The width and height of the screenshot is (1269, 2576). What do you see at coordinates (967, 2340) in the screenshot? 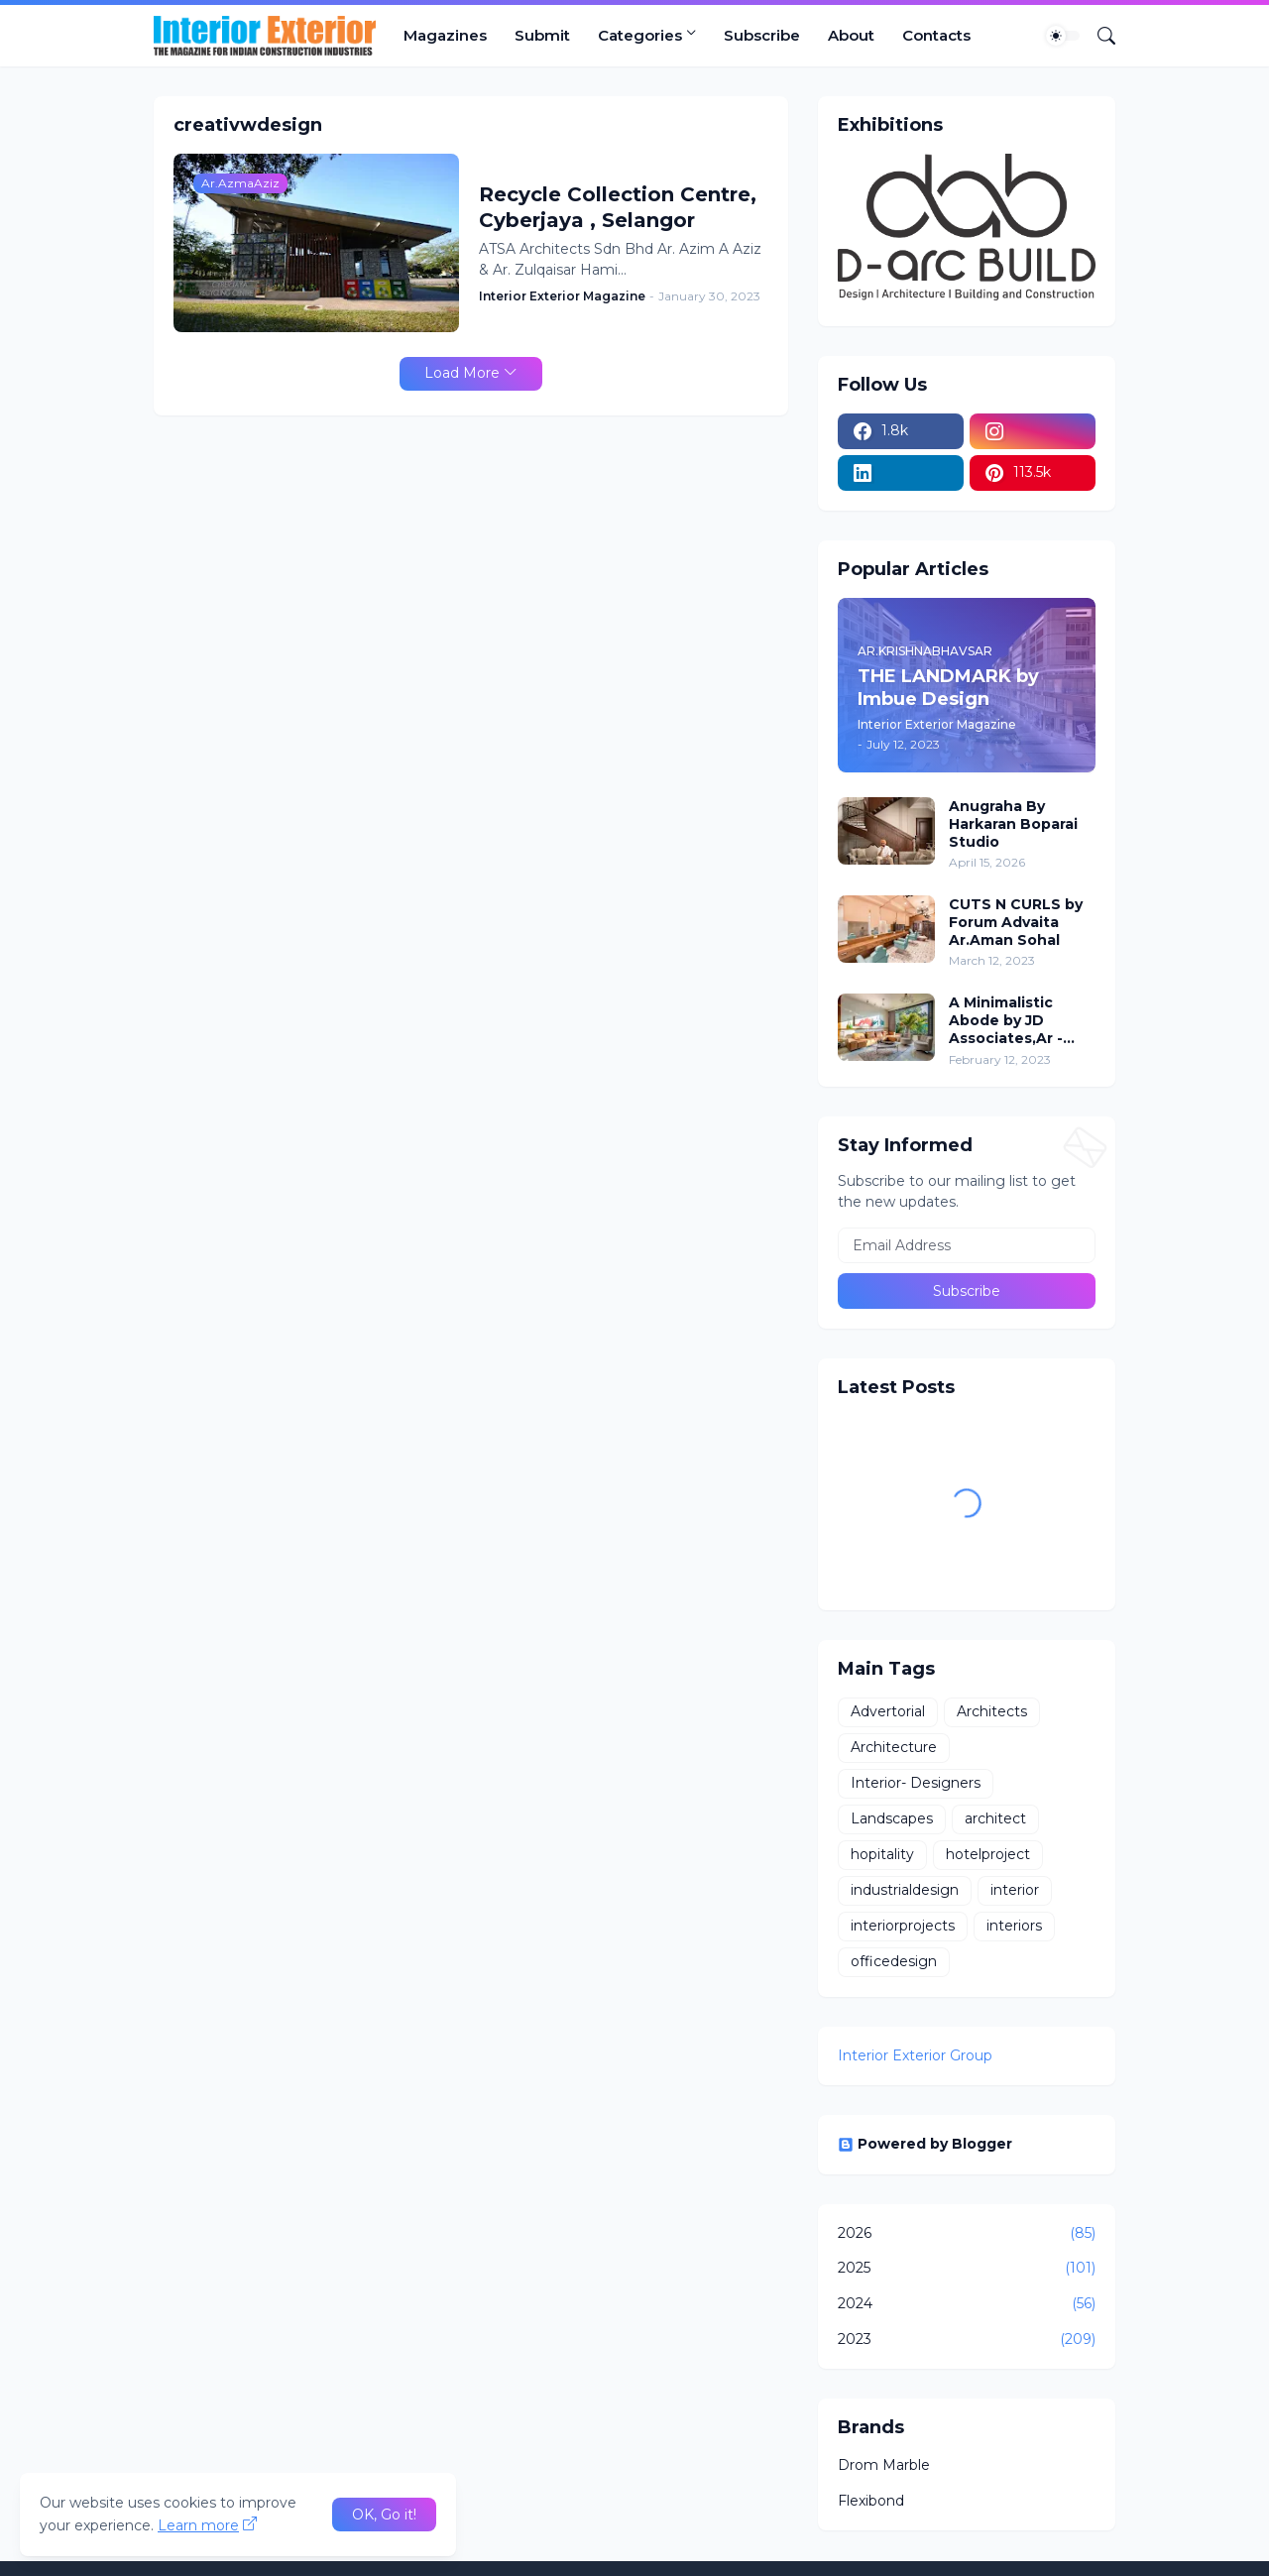
I see `2023` at bounding box center [967, 2340].